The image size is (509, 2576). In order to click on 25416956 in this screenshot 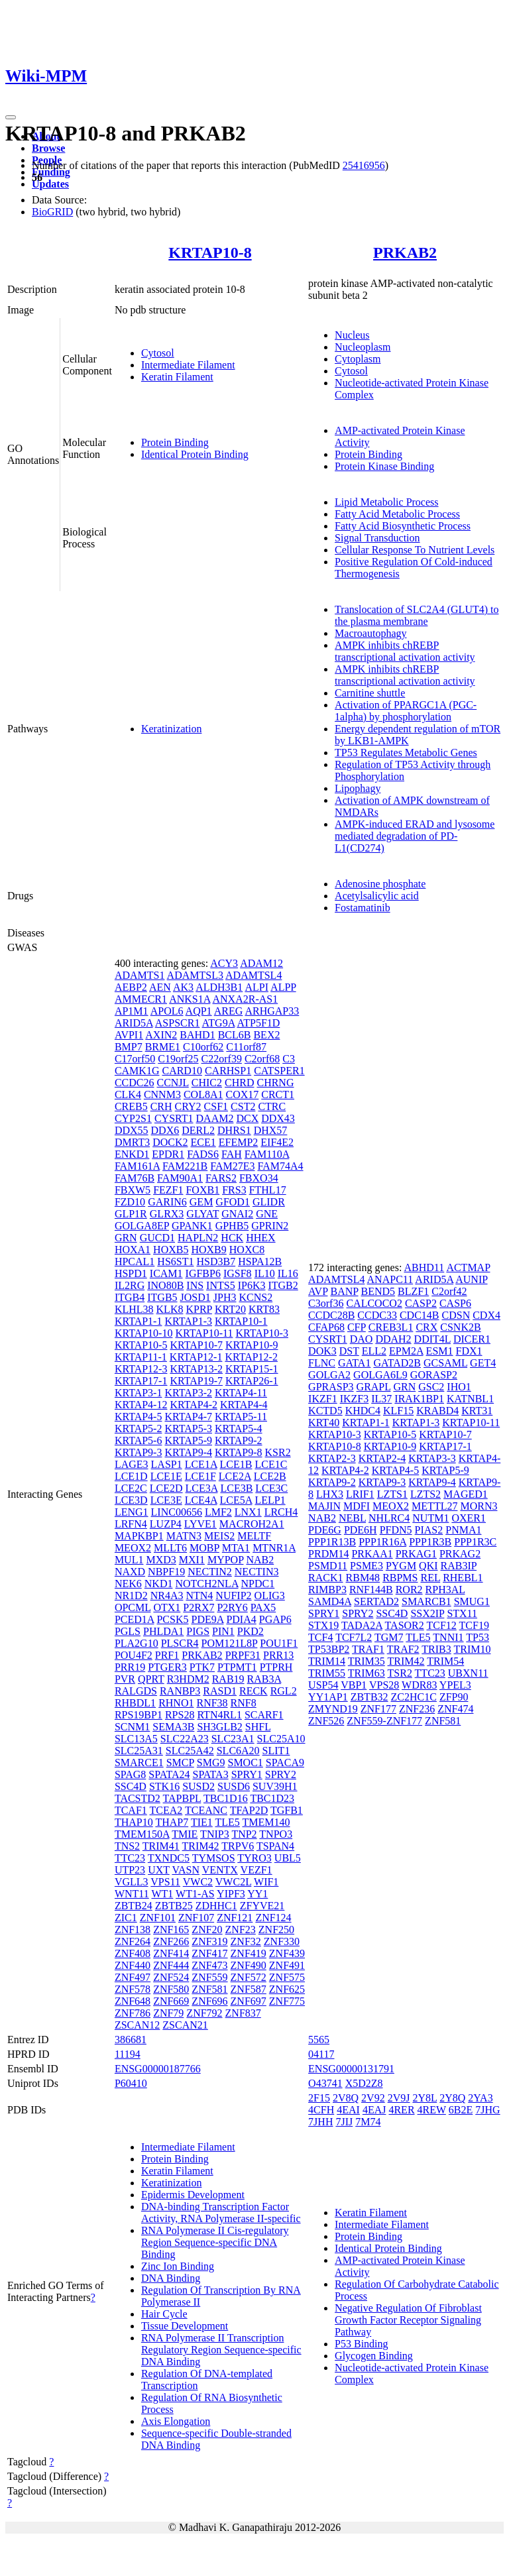, I will do `click(364, 165)`.